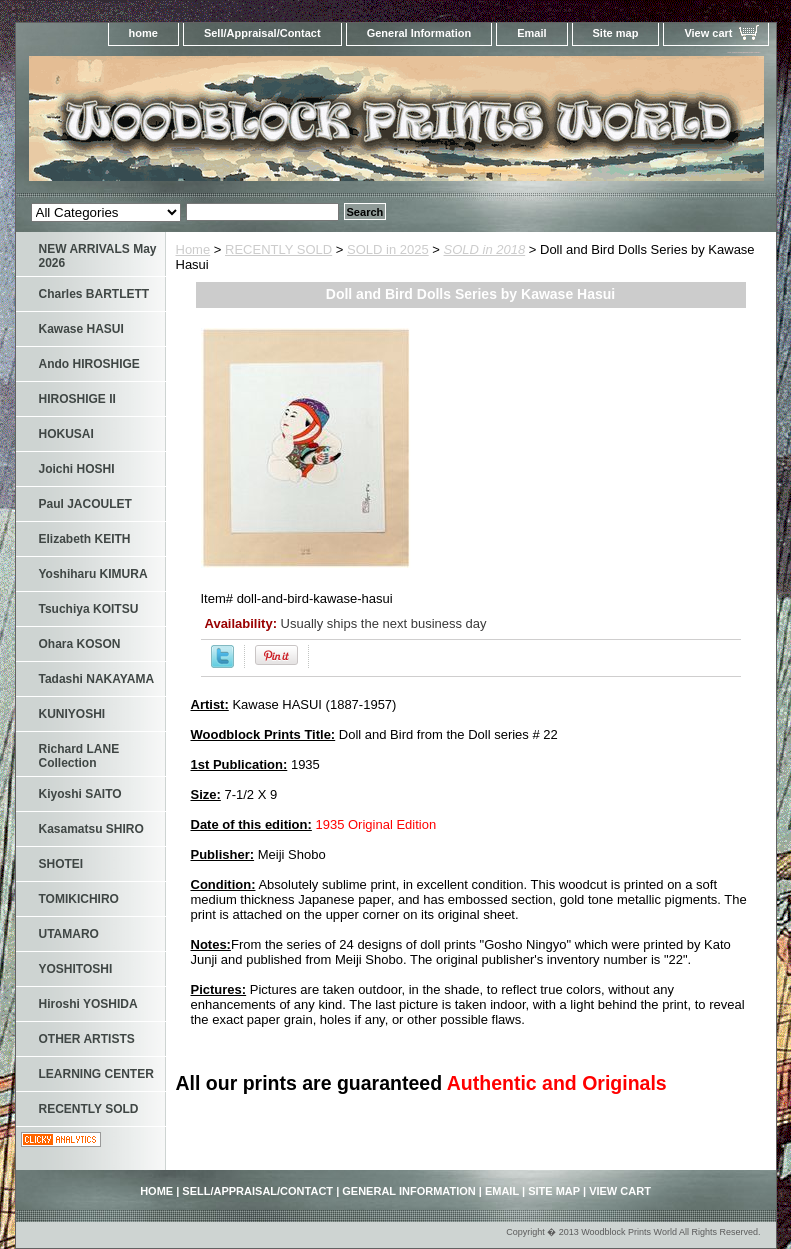 The width and height of the screenshot is (791, 1249). I want to click on Ohara KOSON, so click(80, 644).